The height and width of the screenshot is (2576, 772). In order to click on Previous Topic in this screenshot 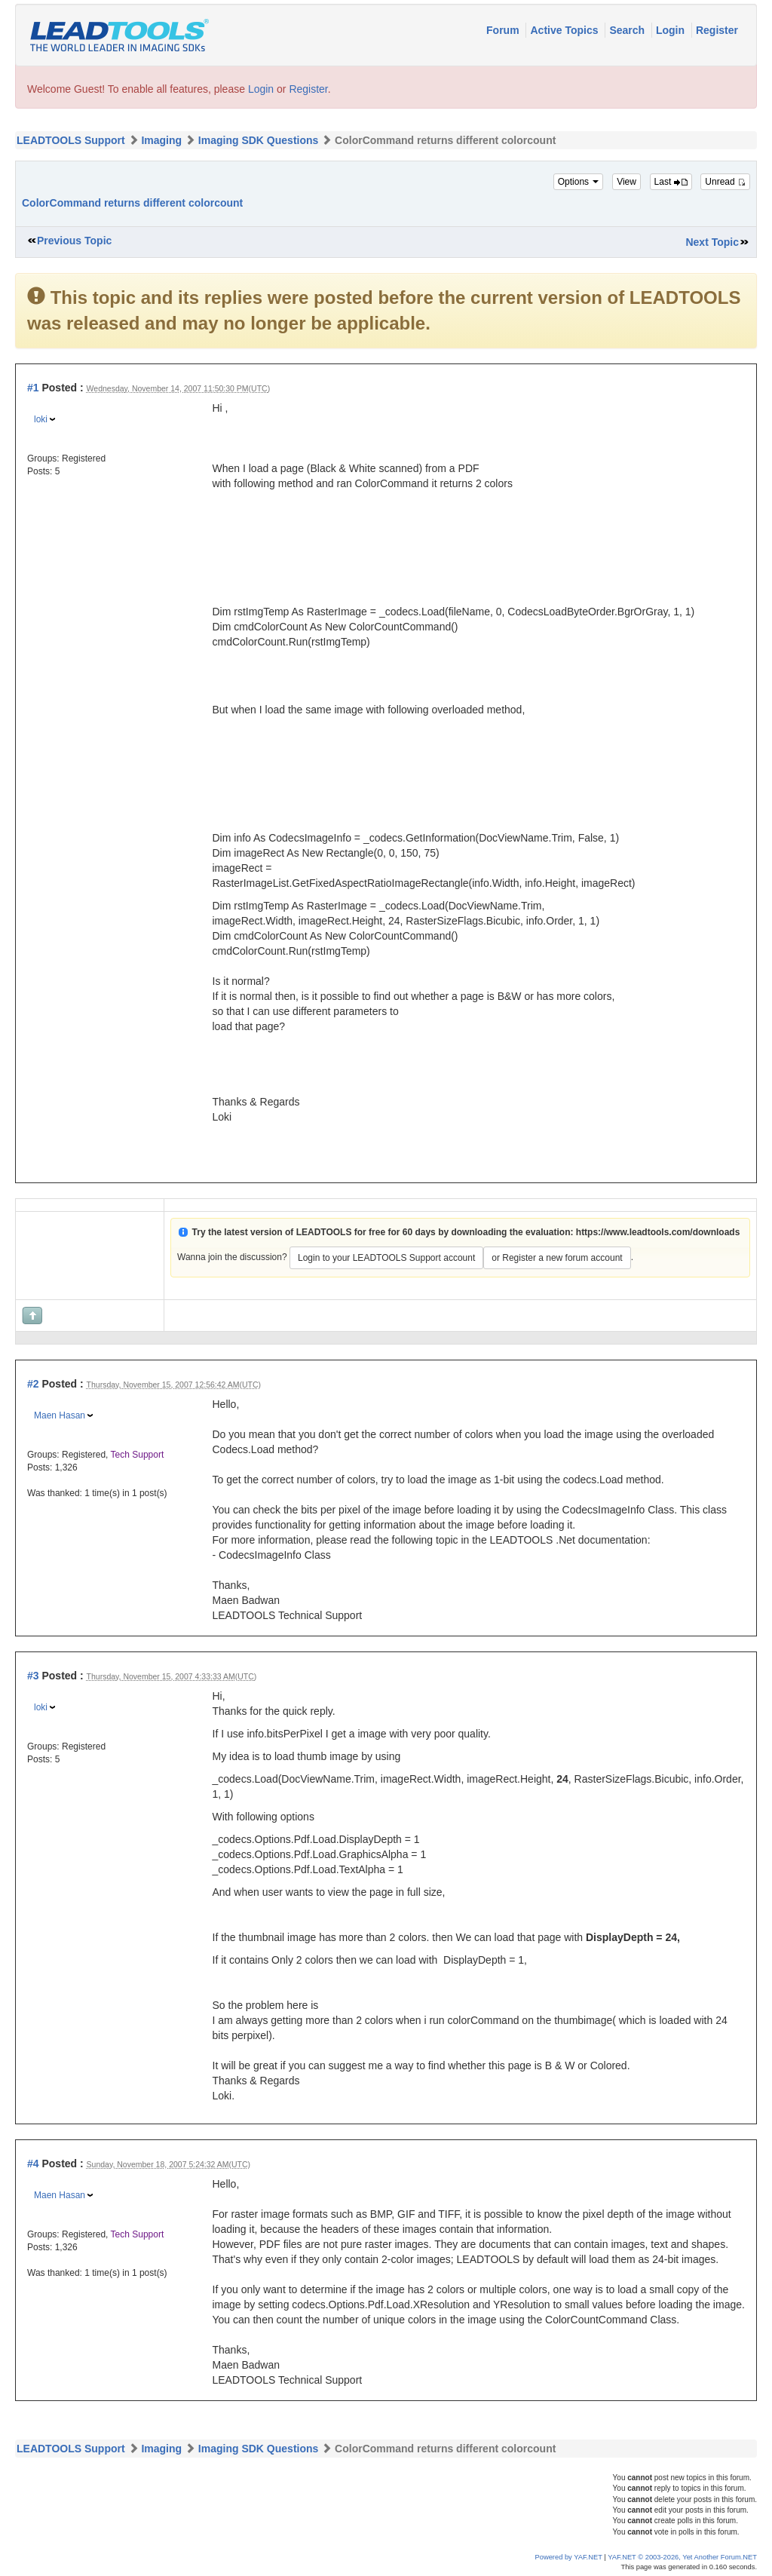, I will do `click(74, 241)`.